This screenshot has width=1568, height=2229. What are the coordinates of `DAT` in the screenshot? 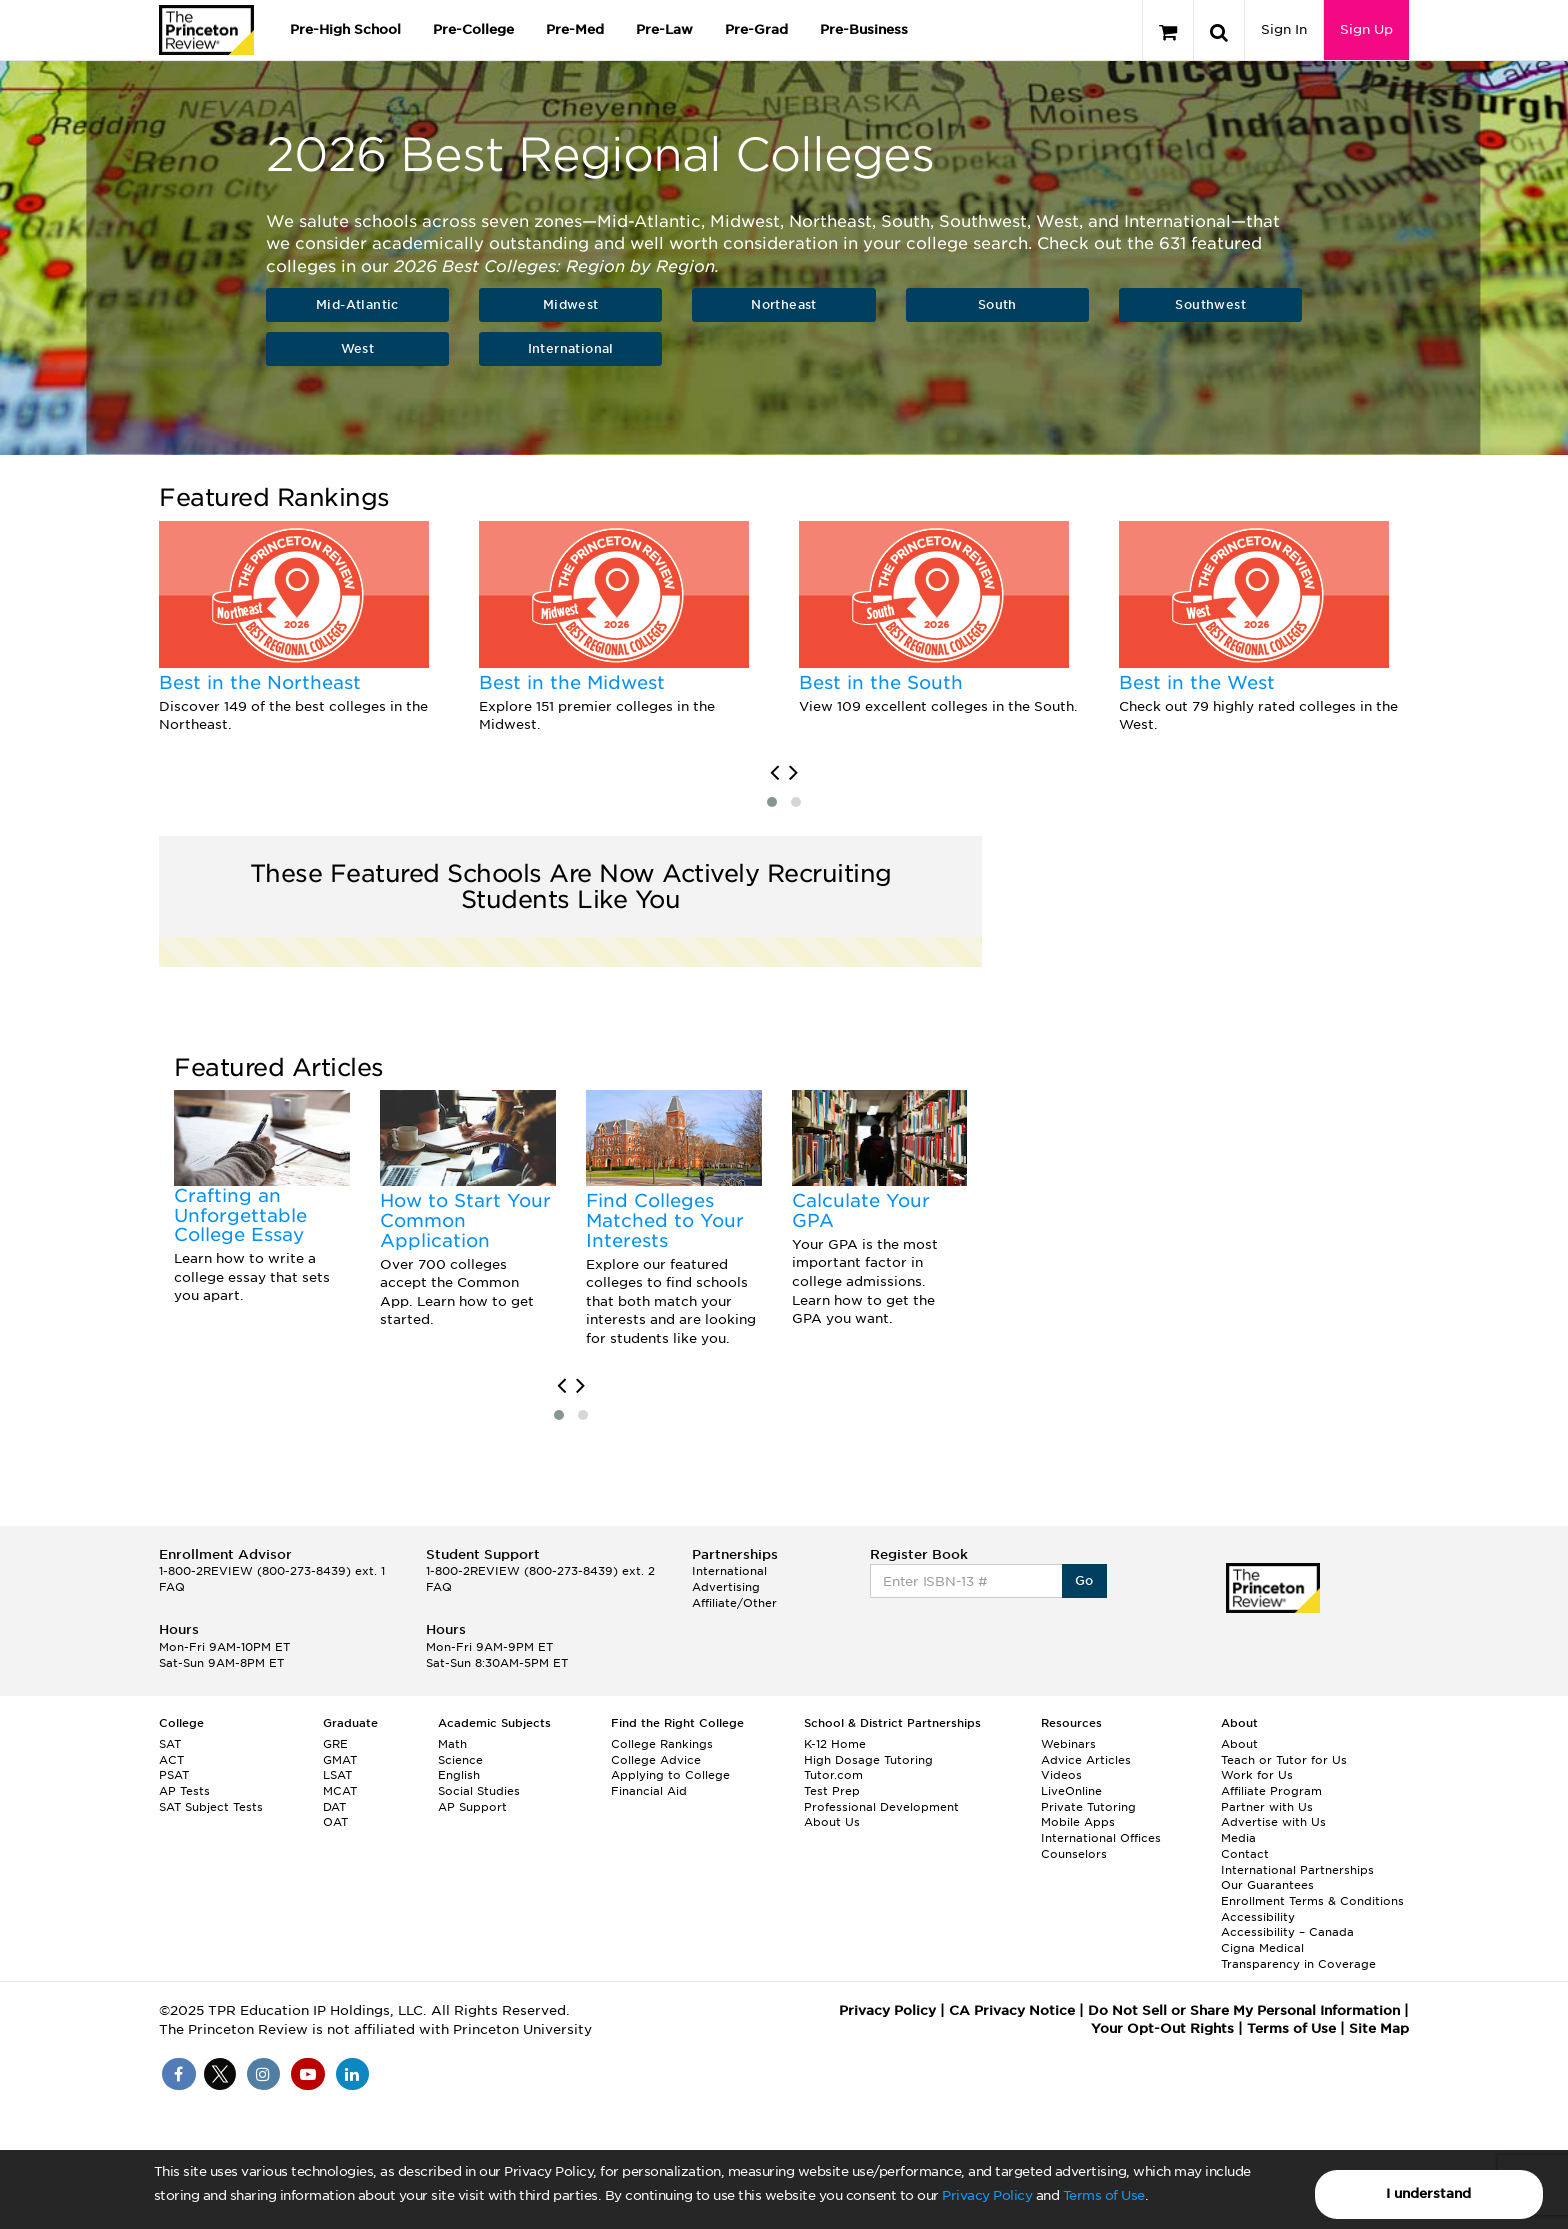 It's located at (334, 1807).